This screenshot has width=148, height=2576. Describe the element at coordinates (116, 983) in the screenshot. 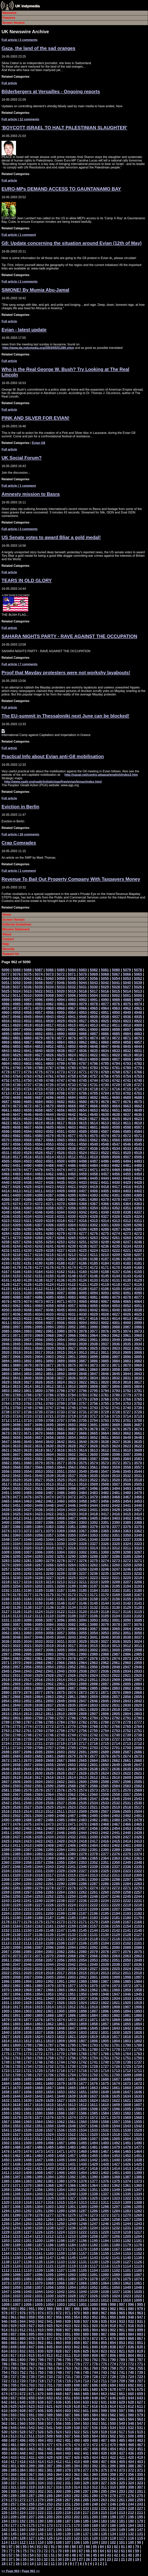

I see `5041` at that location.